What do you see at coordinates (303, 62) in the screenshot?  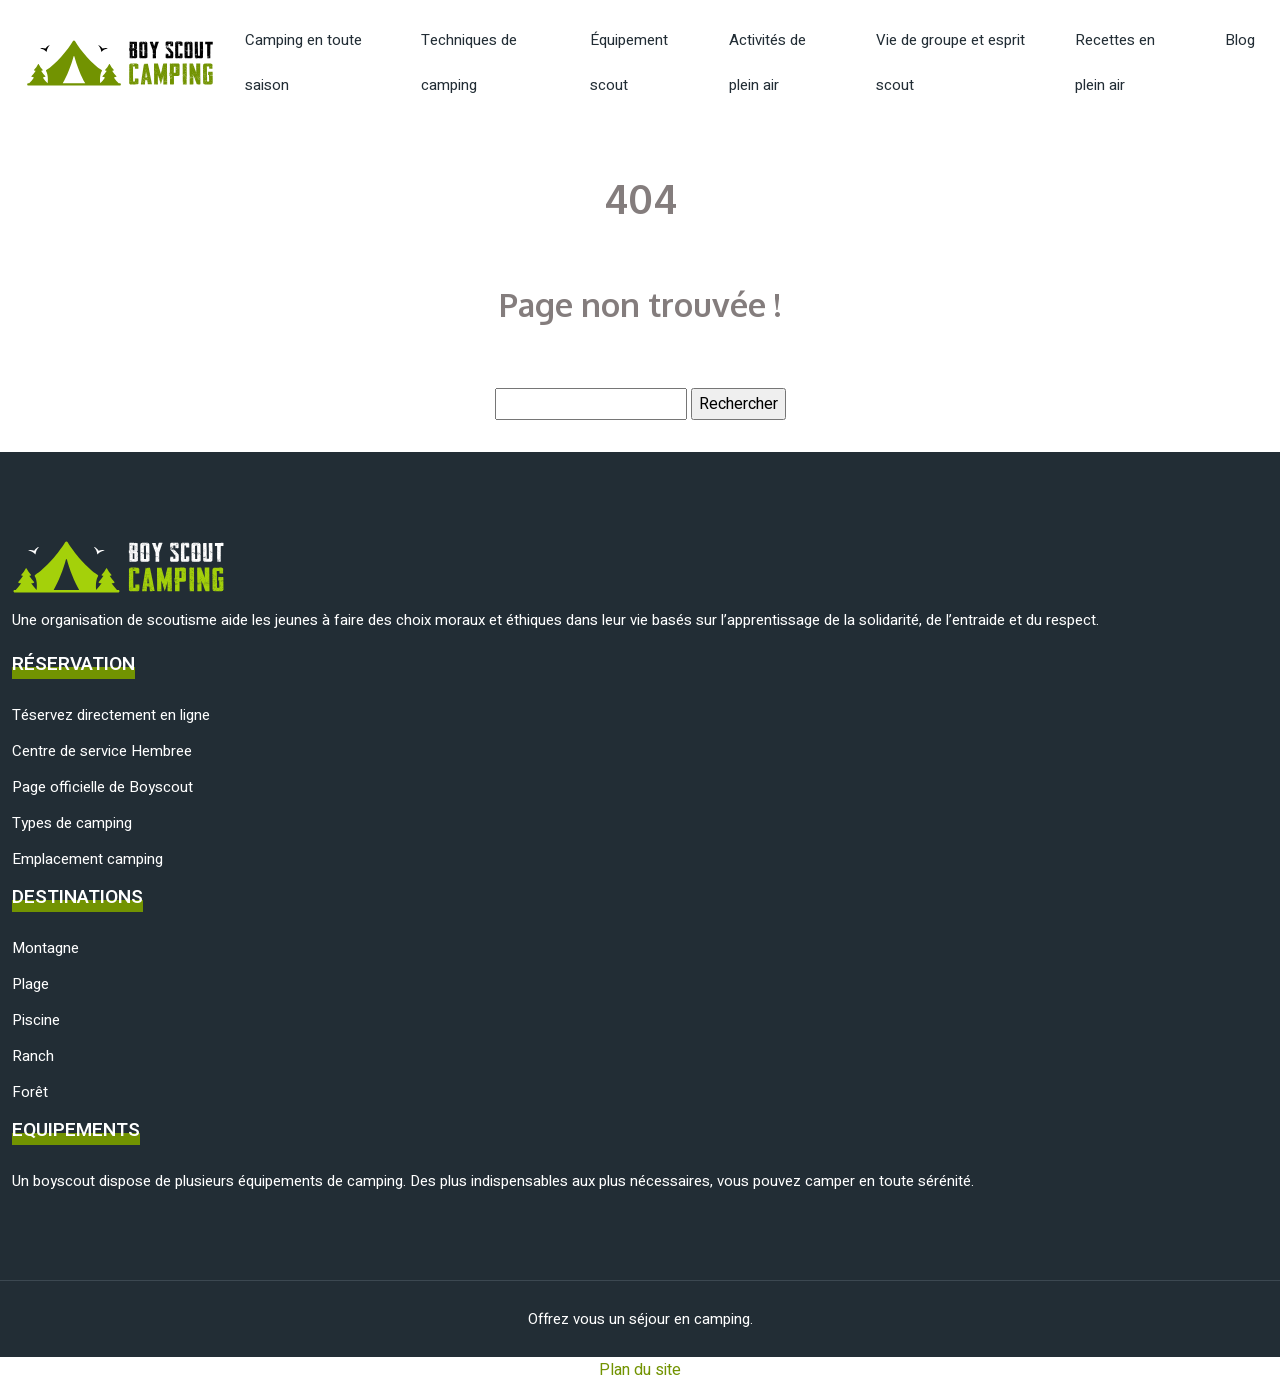 I see `Camping en toute saison` at bounding box center [303, 62].